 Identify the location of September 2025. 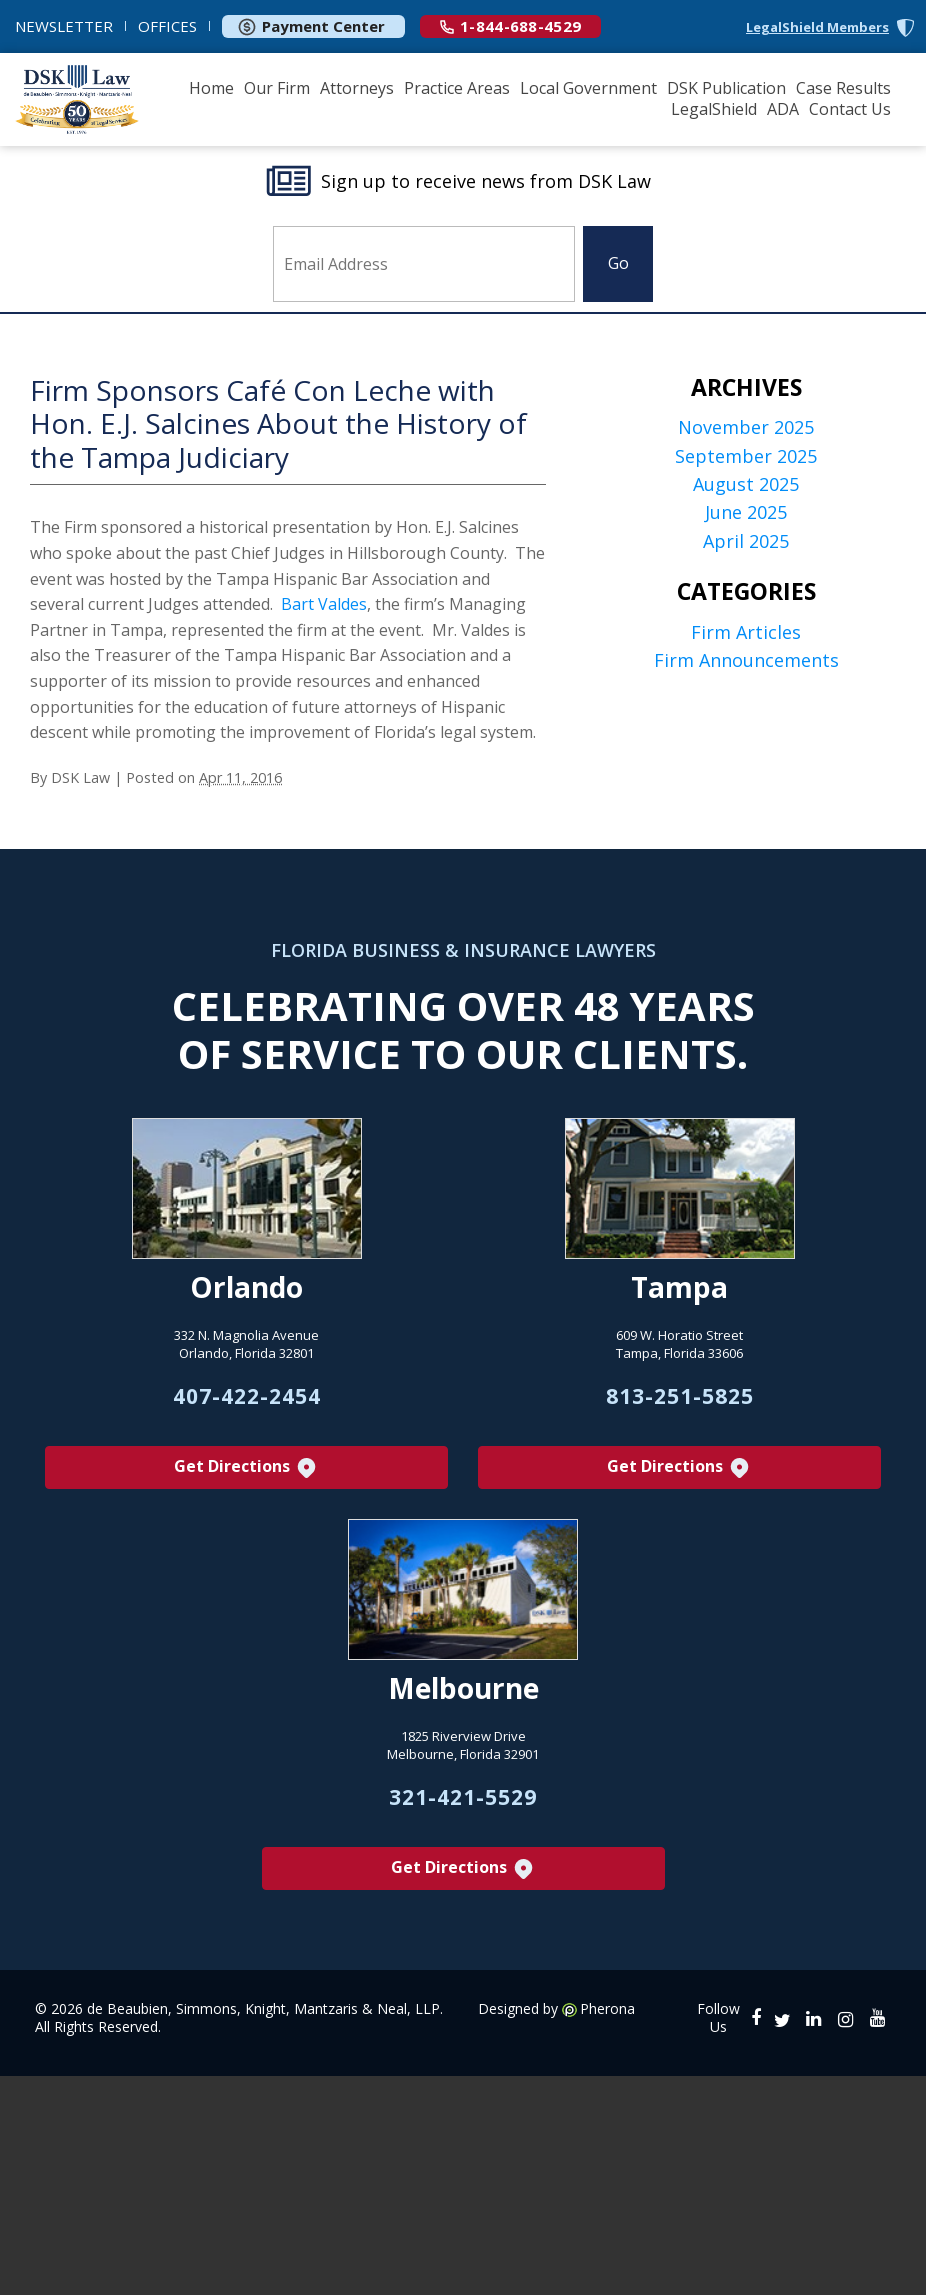
(746, 456).